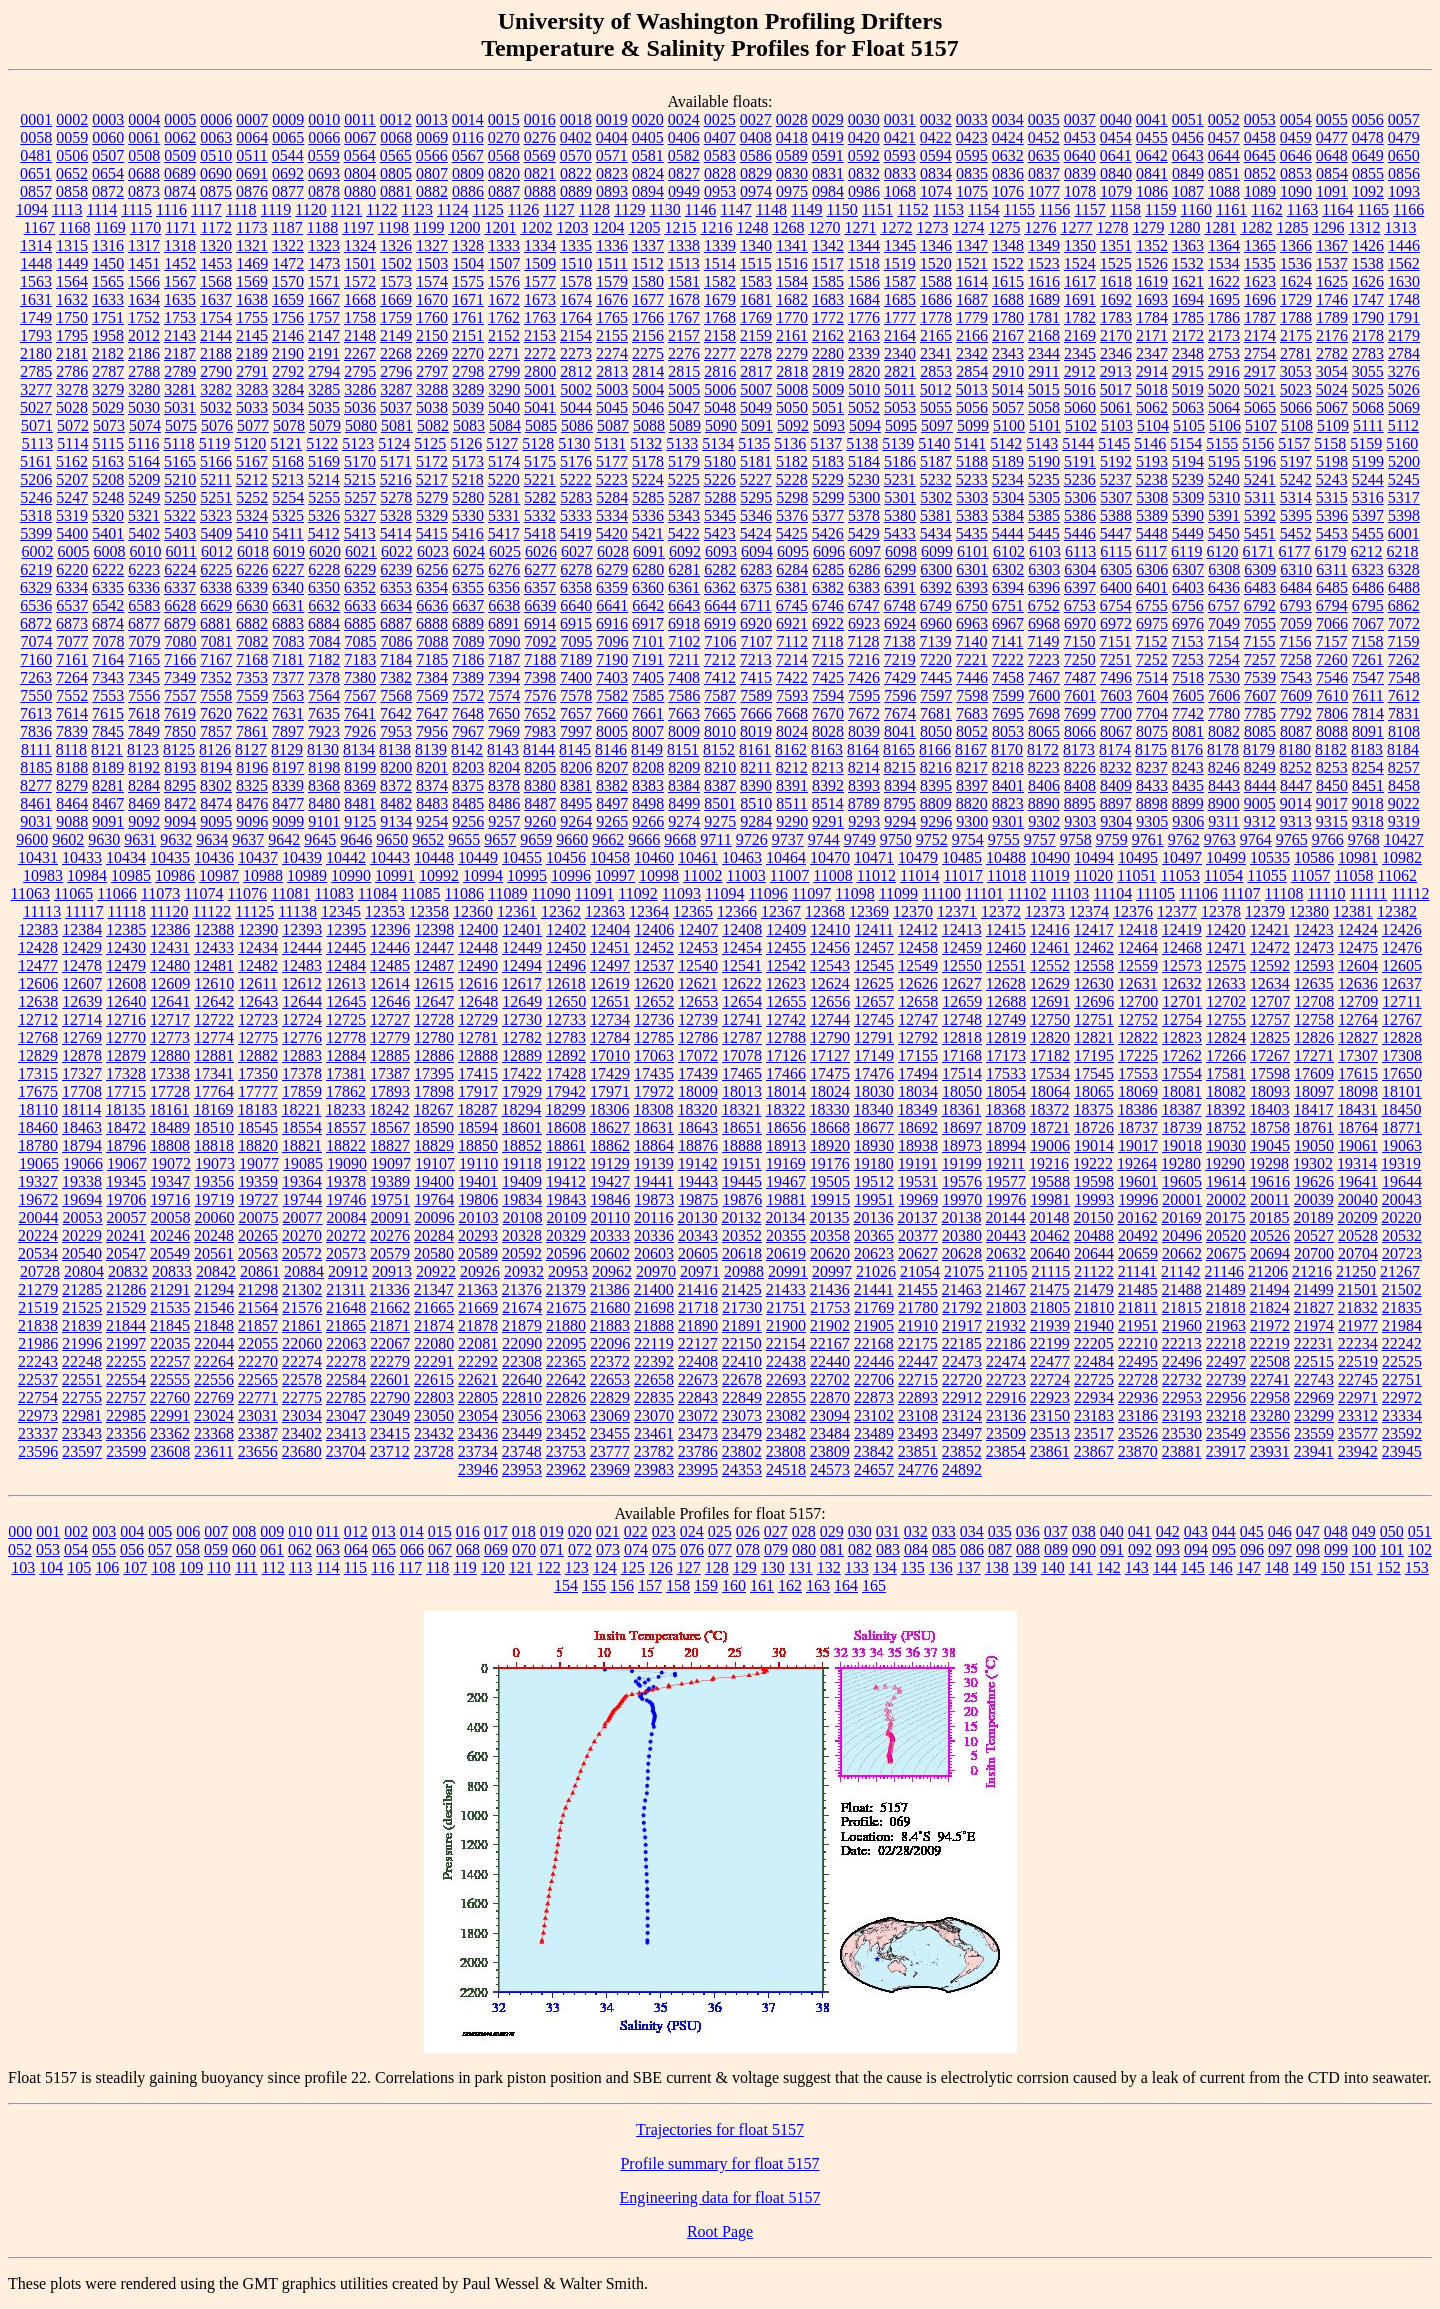  Describe the element at coordinates (82, 1235) in the screenshot. I see `20229` at that location.